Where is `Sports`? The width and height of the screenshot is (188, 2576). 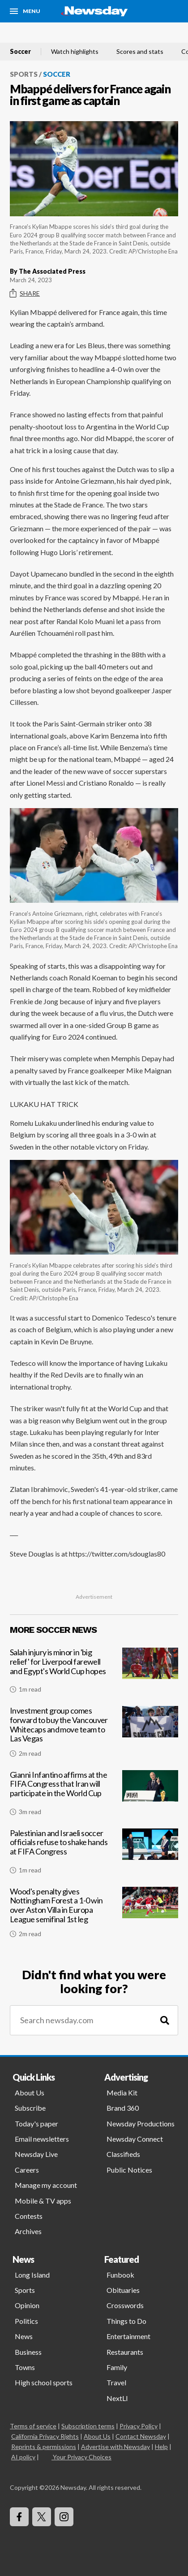 Sports is located at coordinates (24, 74).